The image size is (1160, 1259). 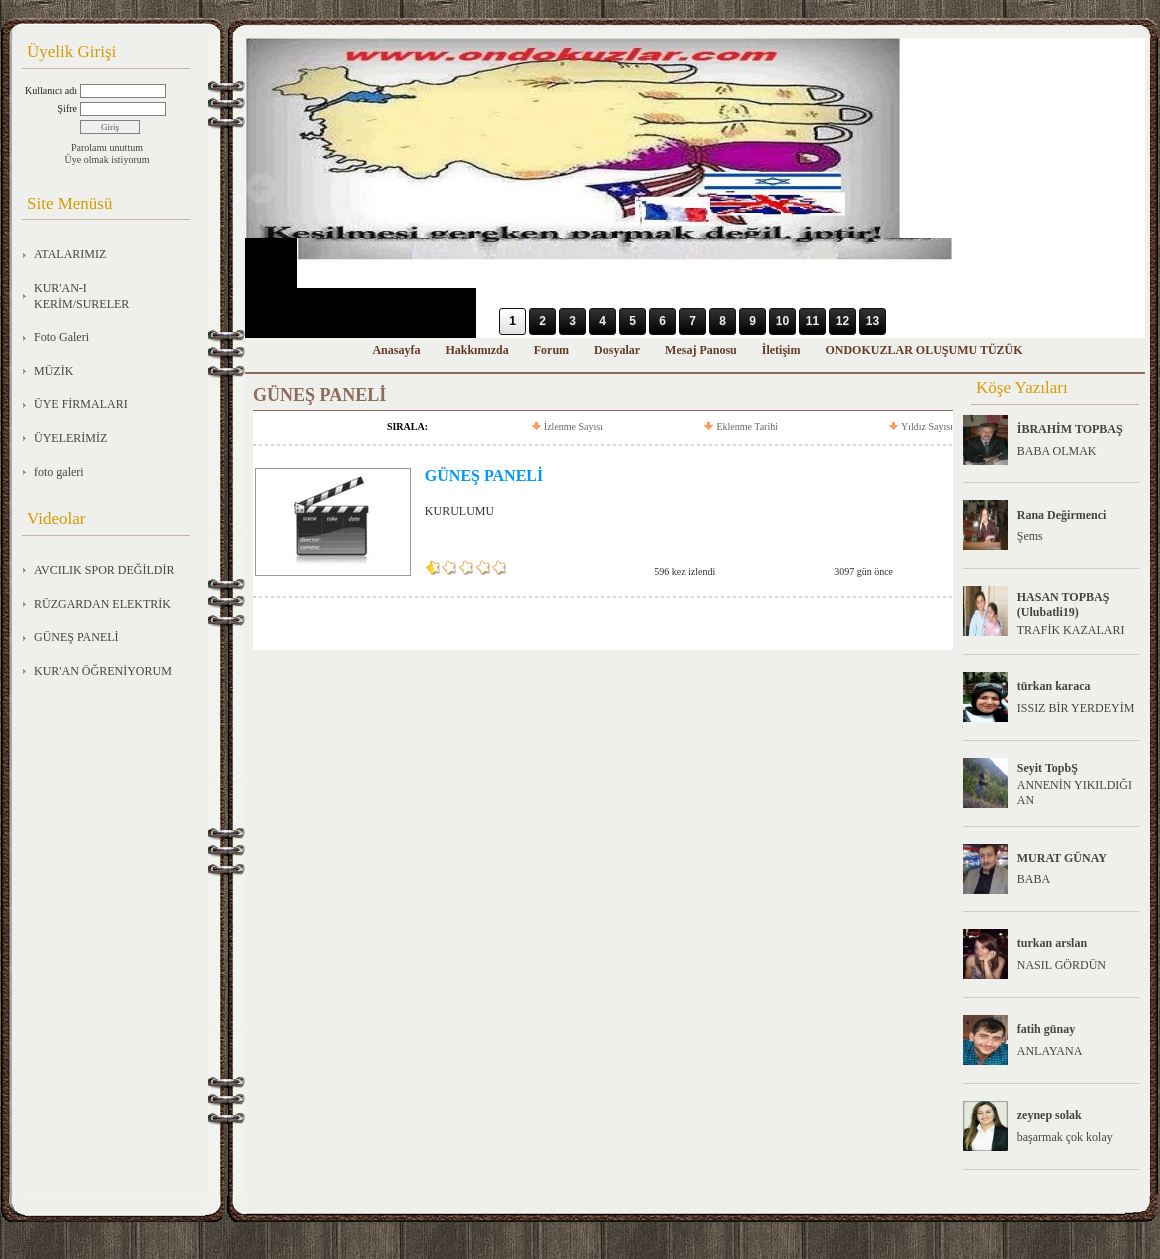 What do you see at coordinates (103, 671) in the screenshot?
I see `KUR'AN ÖĞRENİYORUM` at bounding box center [103, 671].